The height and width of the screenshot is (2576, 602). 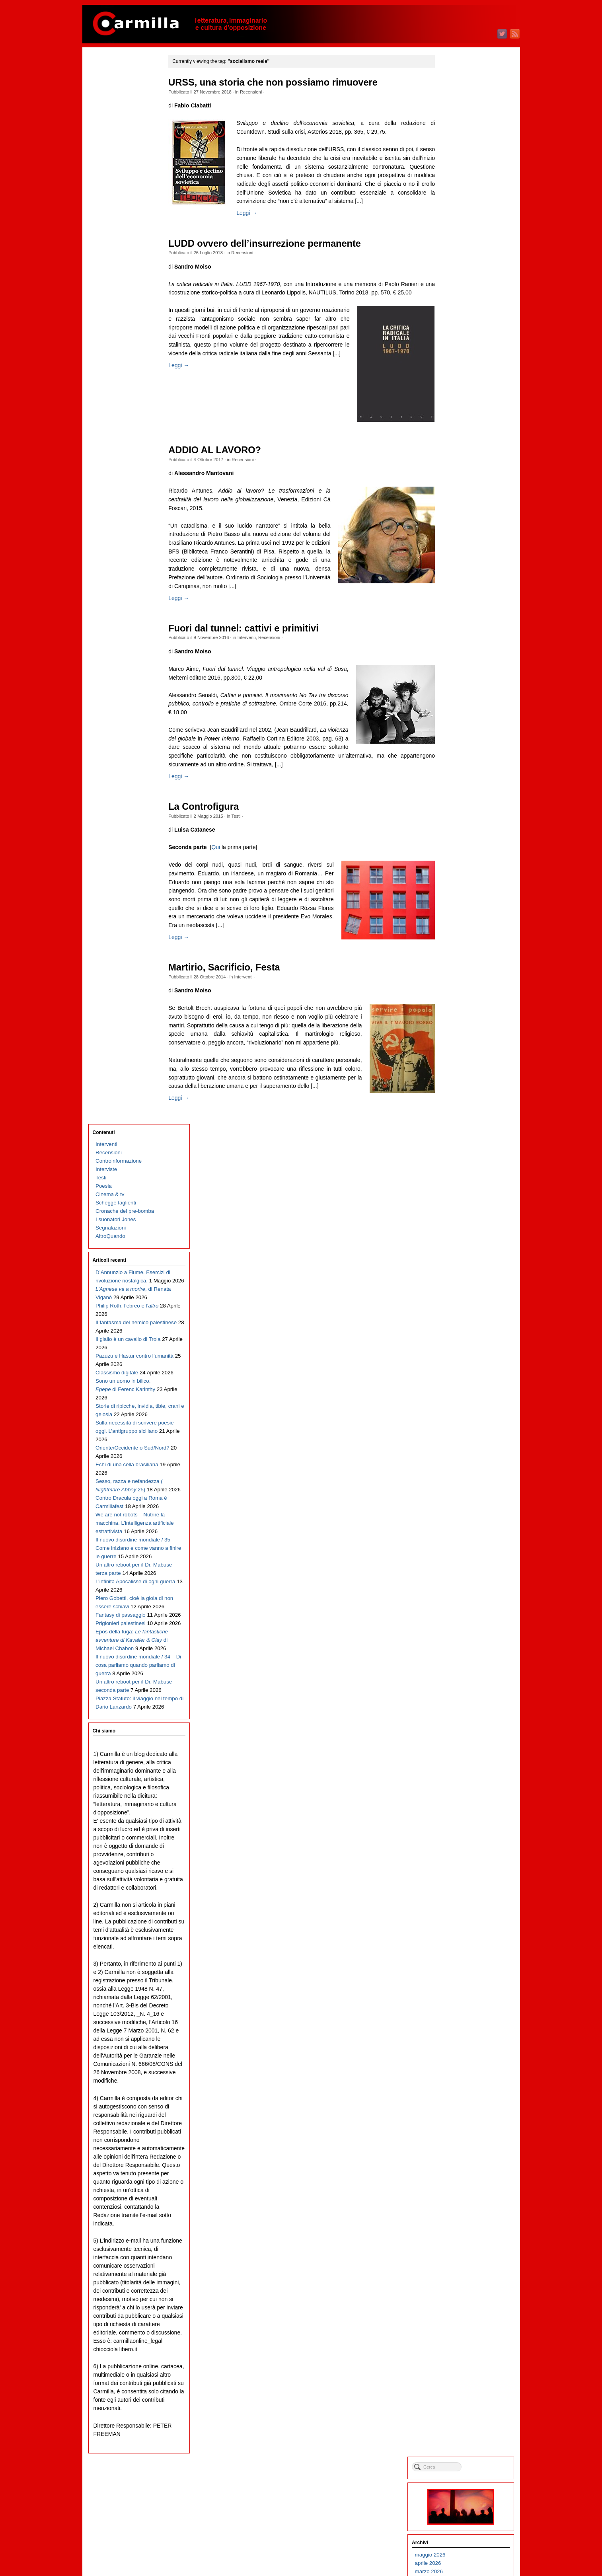 I want to click on agosto 2022, so click(x=458, y=531).